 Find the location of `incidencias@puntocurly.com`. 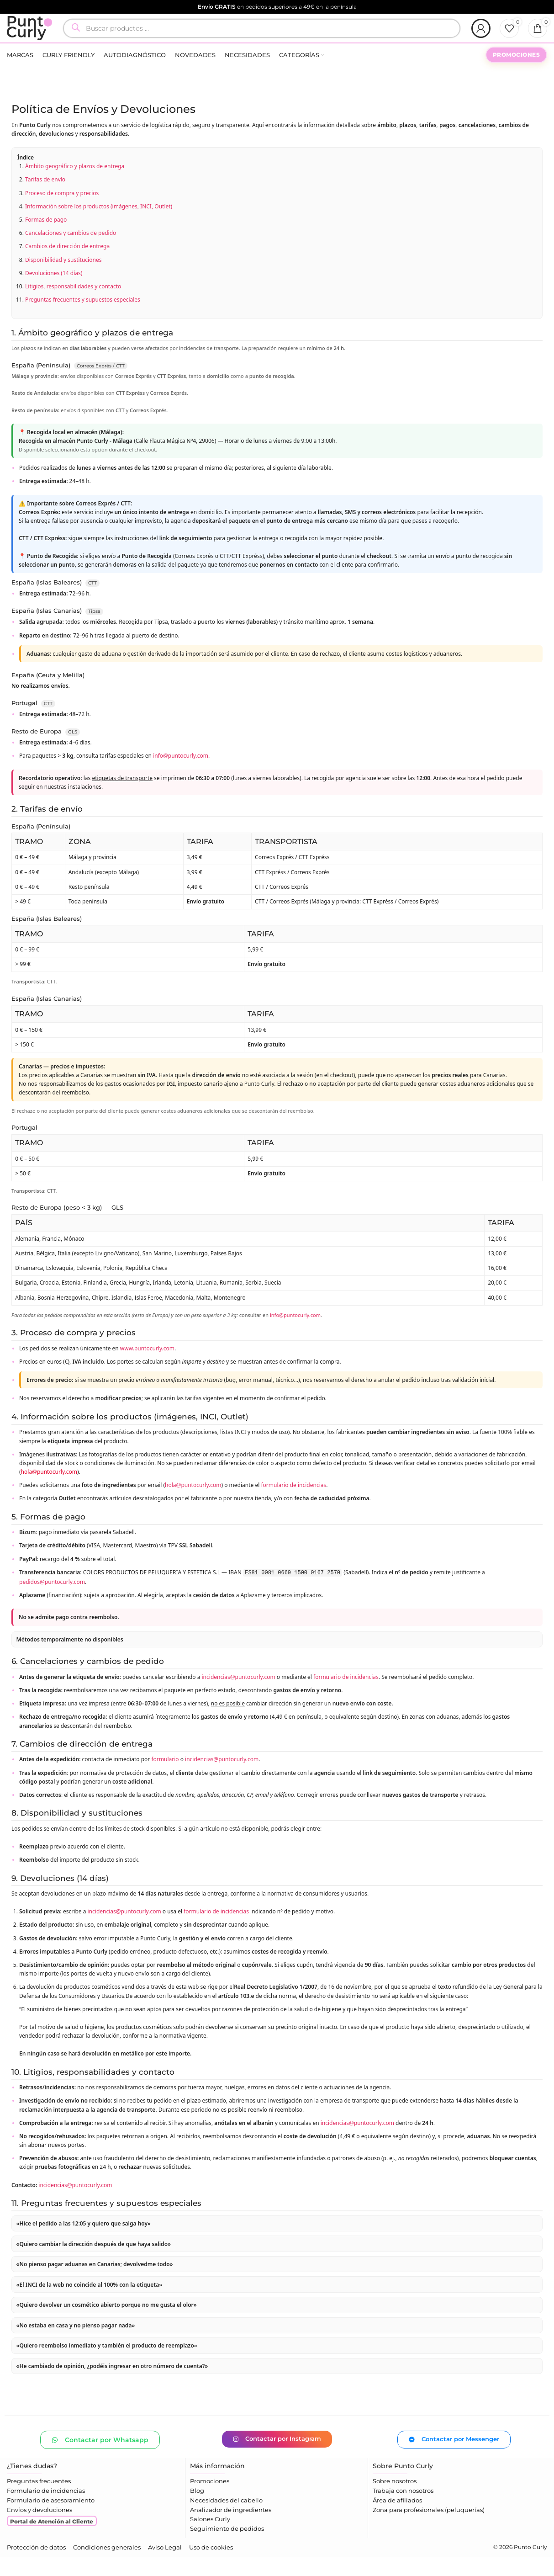

incidencias@puntocurly.com is located at coordinates (238, 1696).